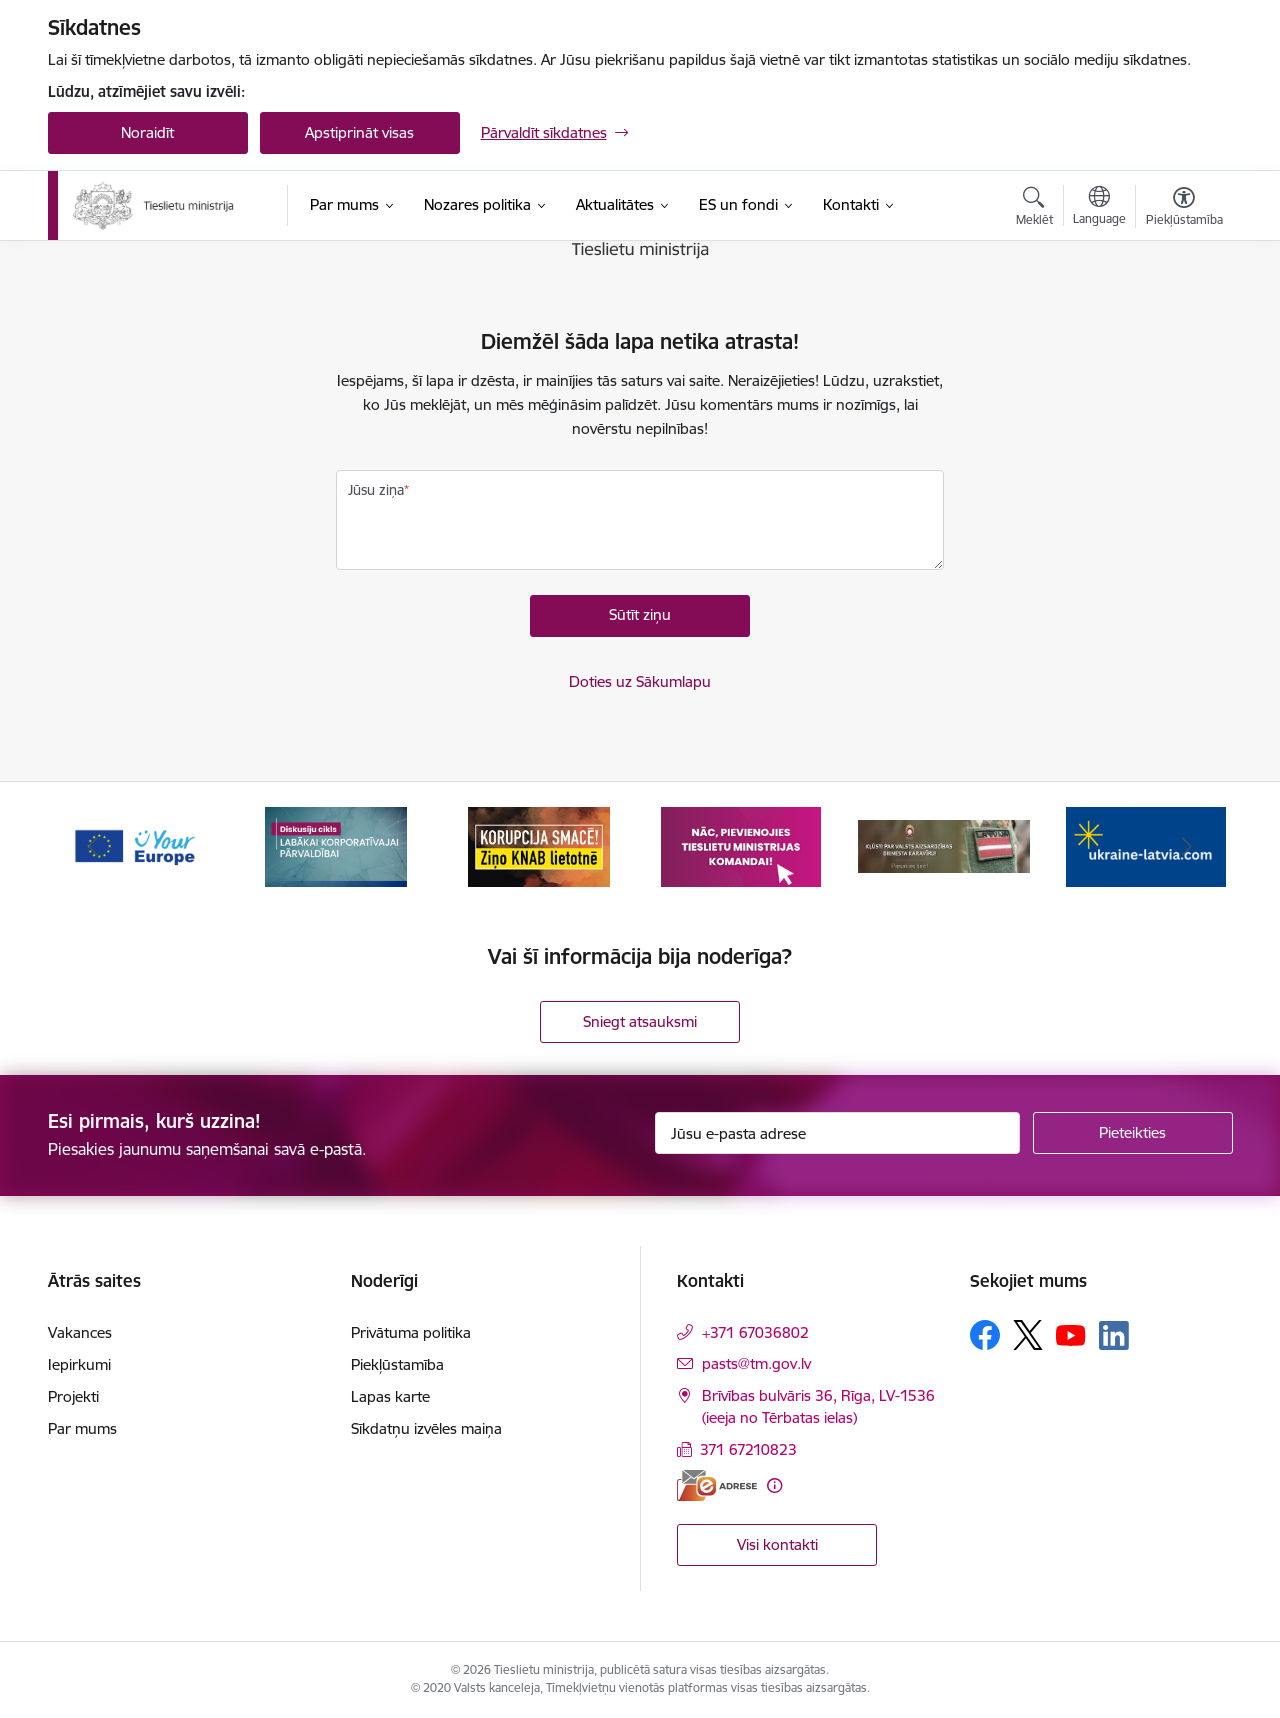 Image resolution: width=1280 pixels, height=1718 pixels. What do you see at coordinates (94, 847) in the screenshot?
I see `[Iepriekšējais]` at bounding box center [94, 847].